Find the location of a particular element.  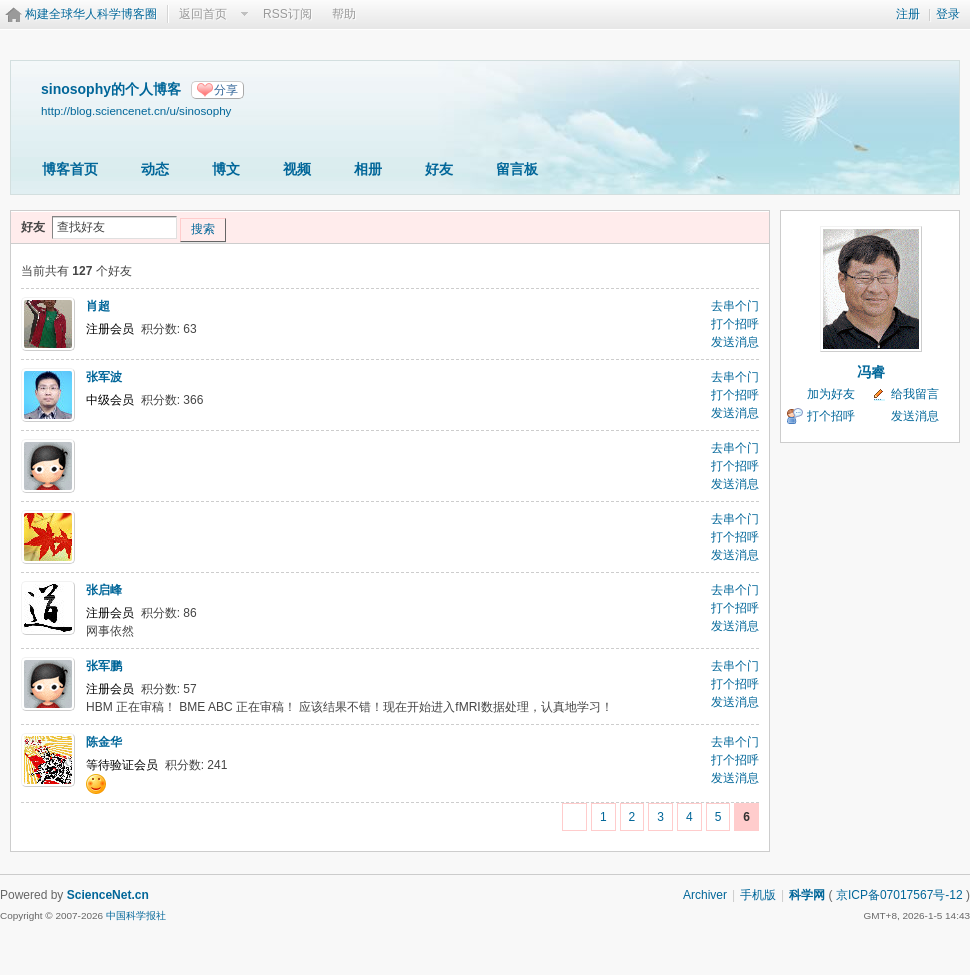

注册 is located at coordinates (908, 14).